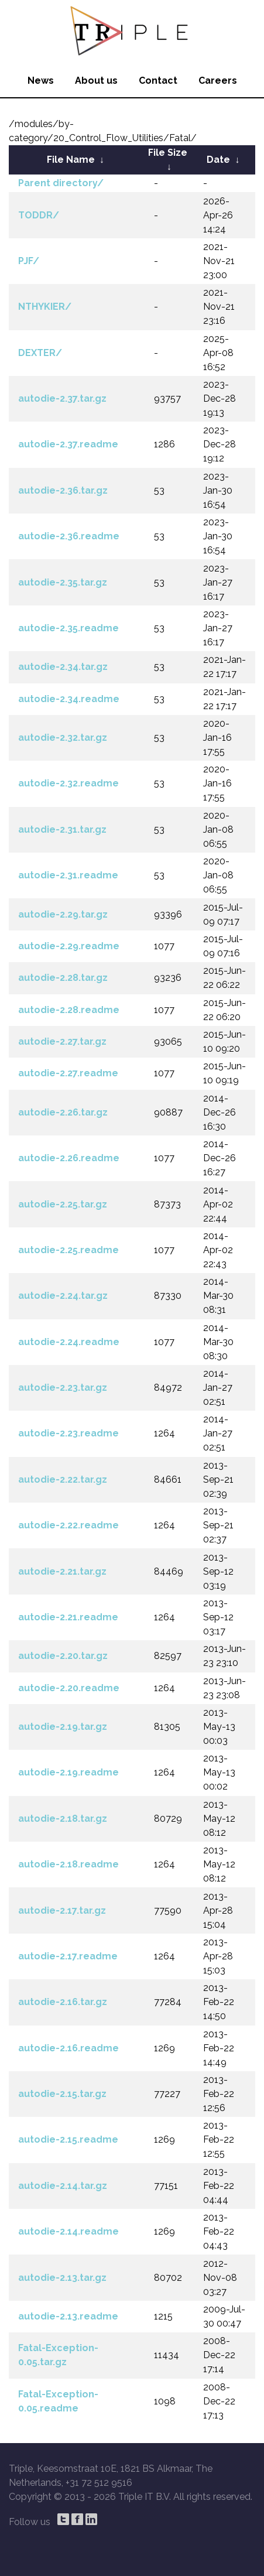  Describe the element at coordinates (68, 783) in the screenshot. I see `autodie-2.32.readme` at that location.